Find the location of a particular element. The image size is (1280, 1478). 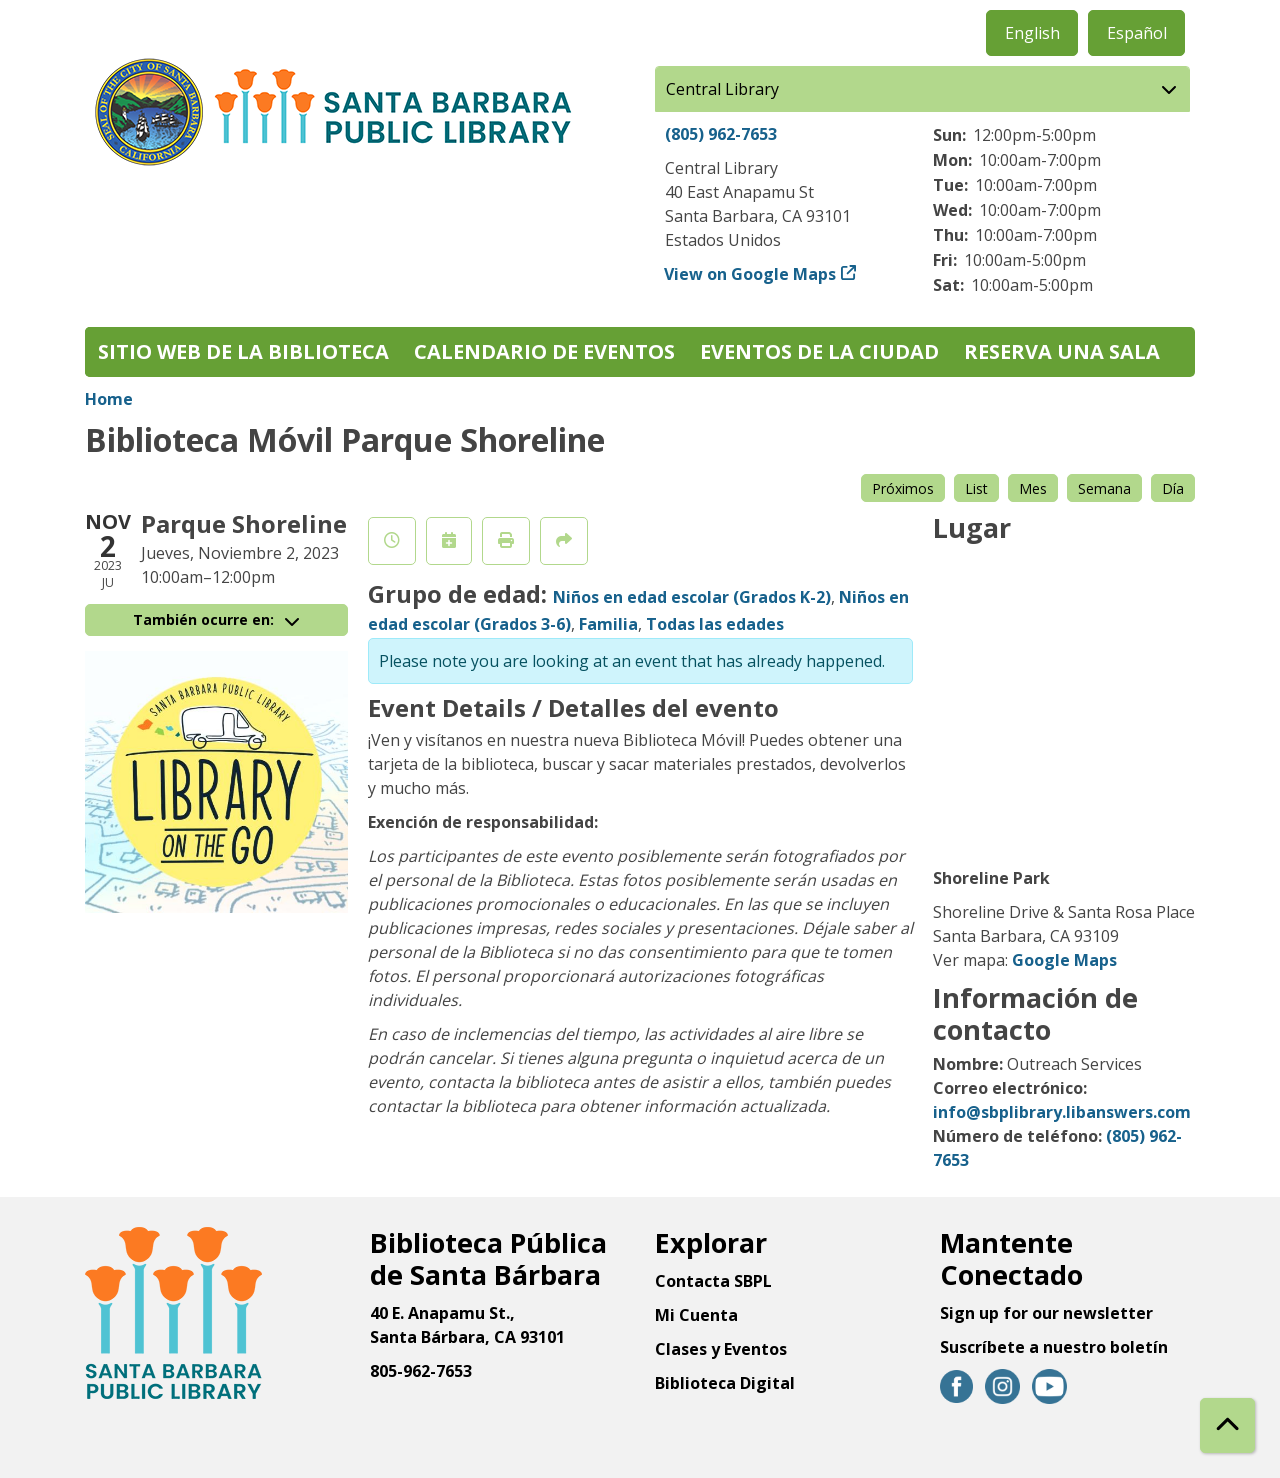

Mes is located at coordinates (1033, 488).